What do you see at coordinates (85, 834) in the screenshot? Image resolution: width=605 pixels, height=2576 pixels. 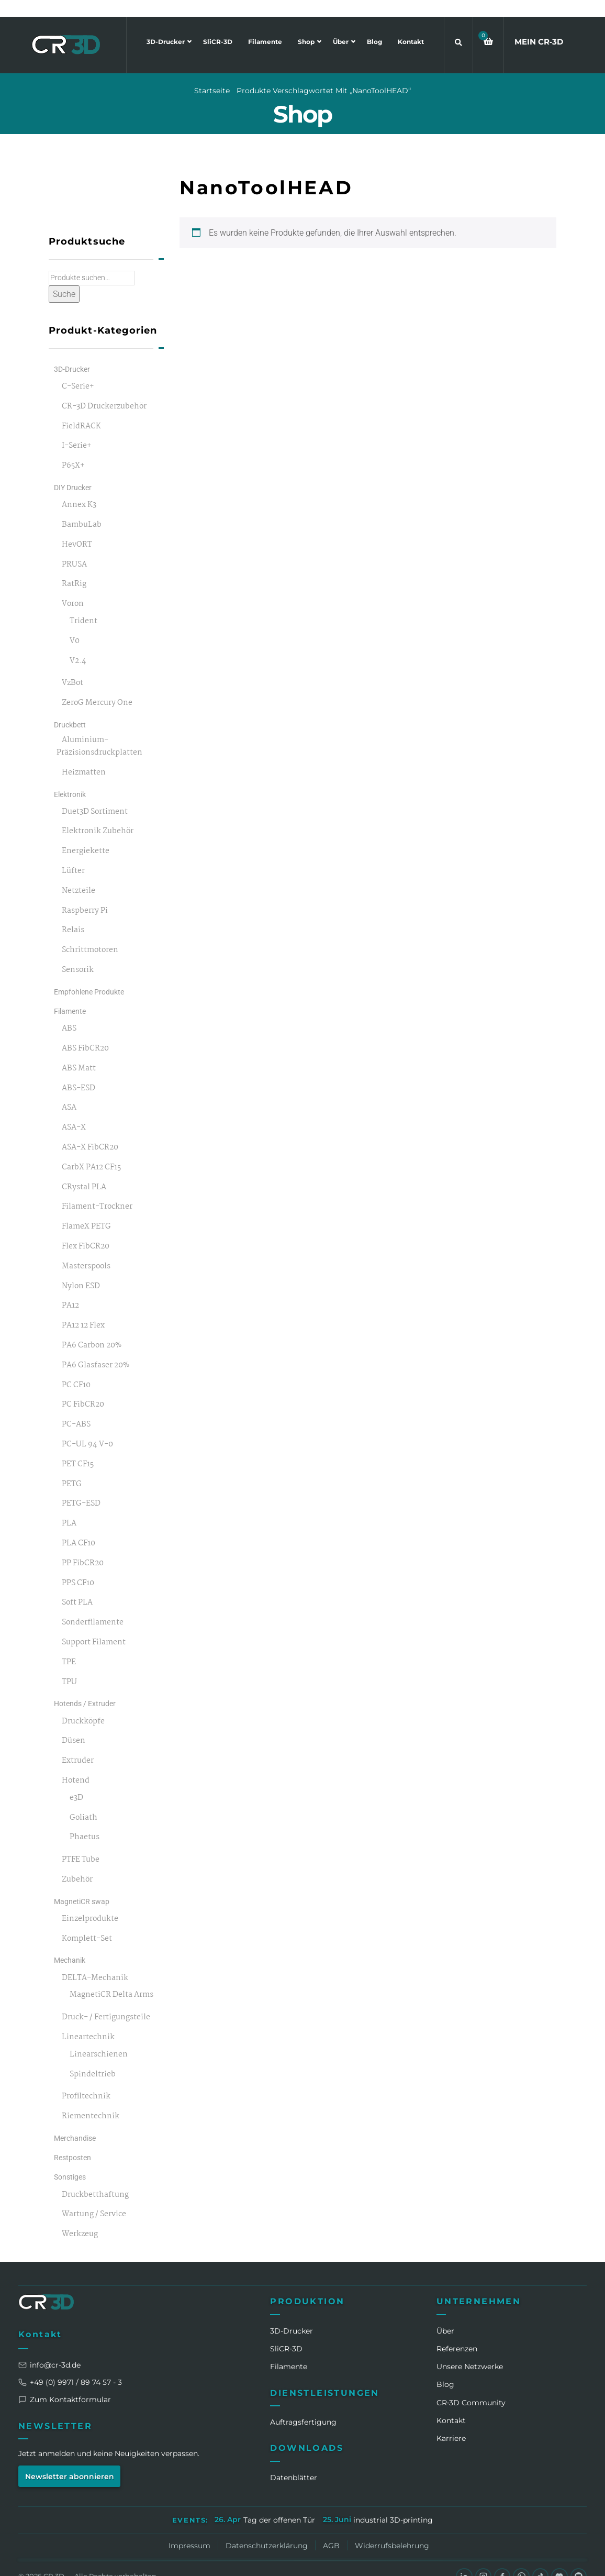 I see `Energiekette` at bounding box center [85, 834].